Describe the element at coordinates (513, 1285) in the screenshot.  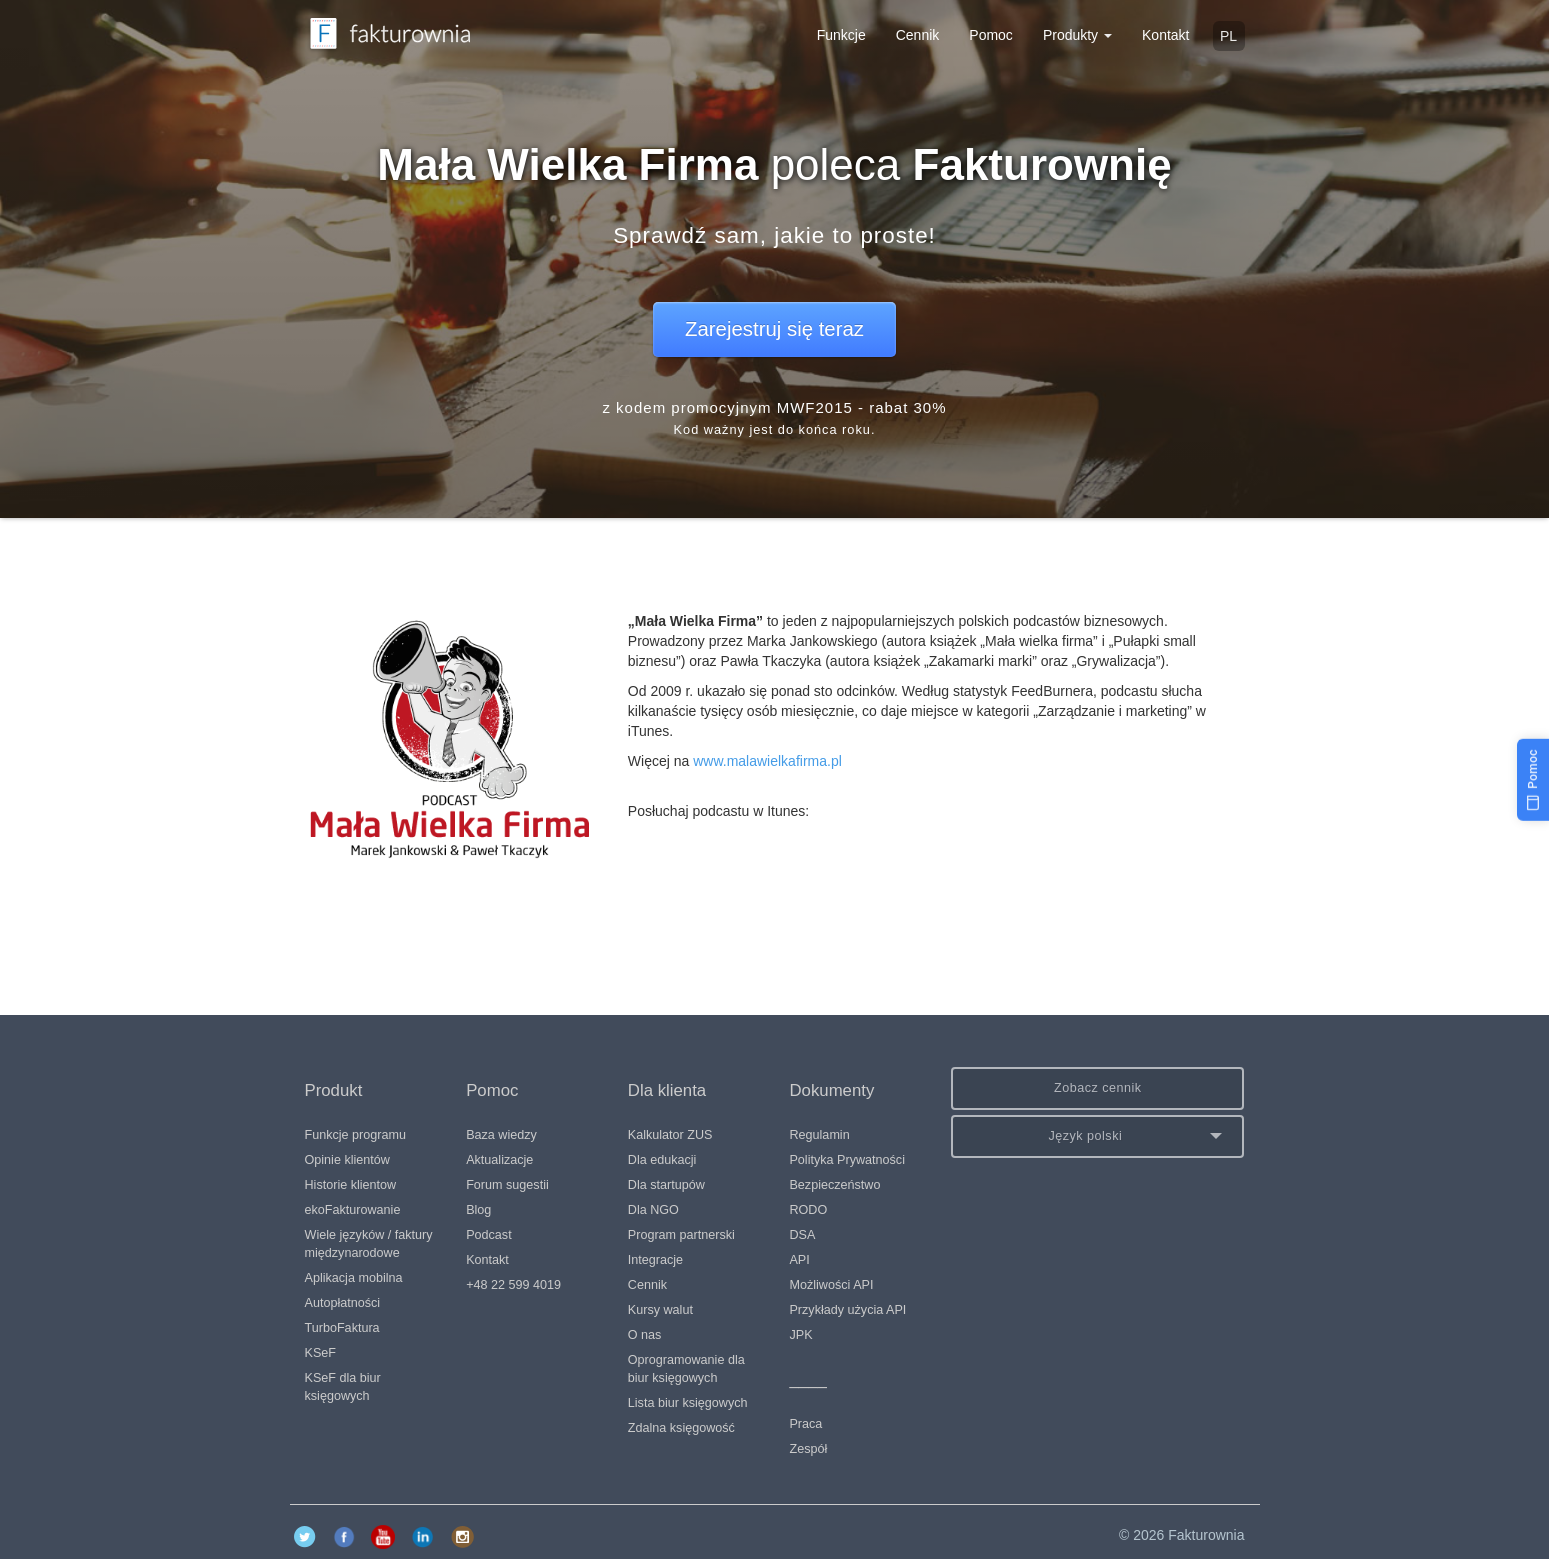
I see `+48 22 599 4019` at that location.